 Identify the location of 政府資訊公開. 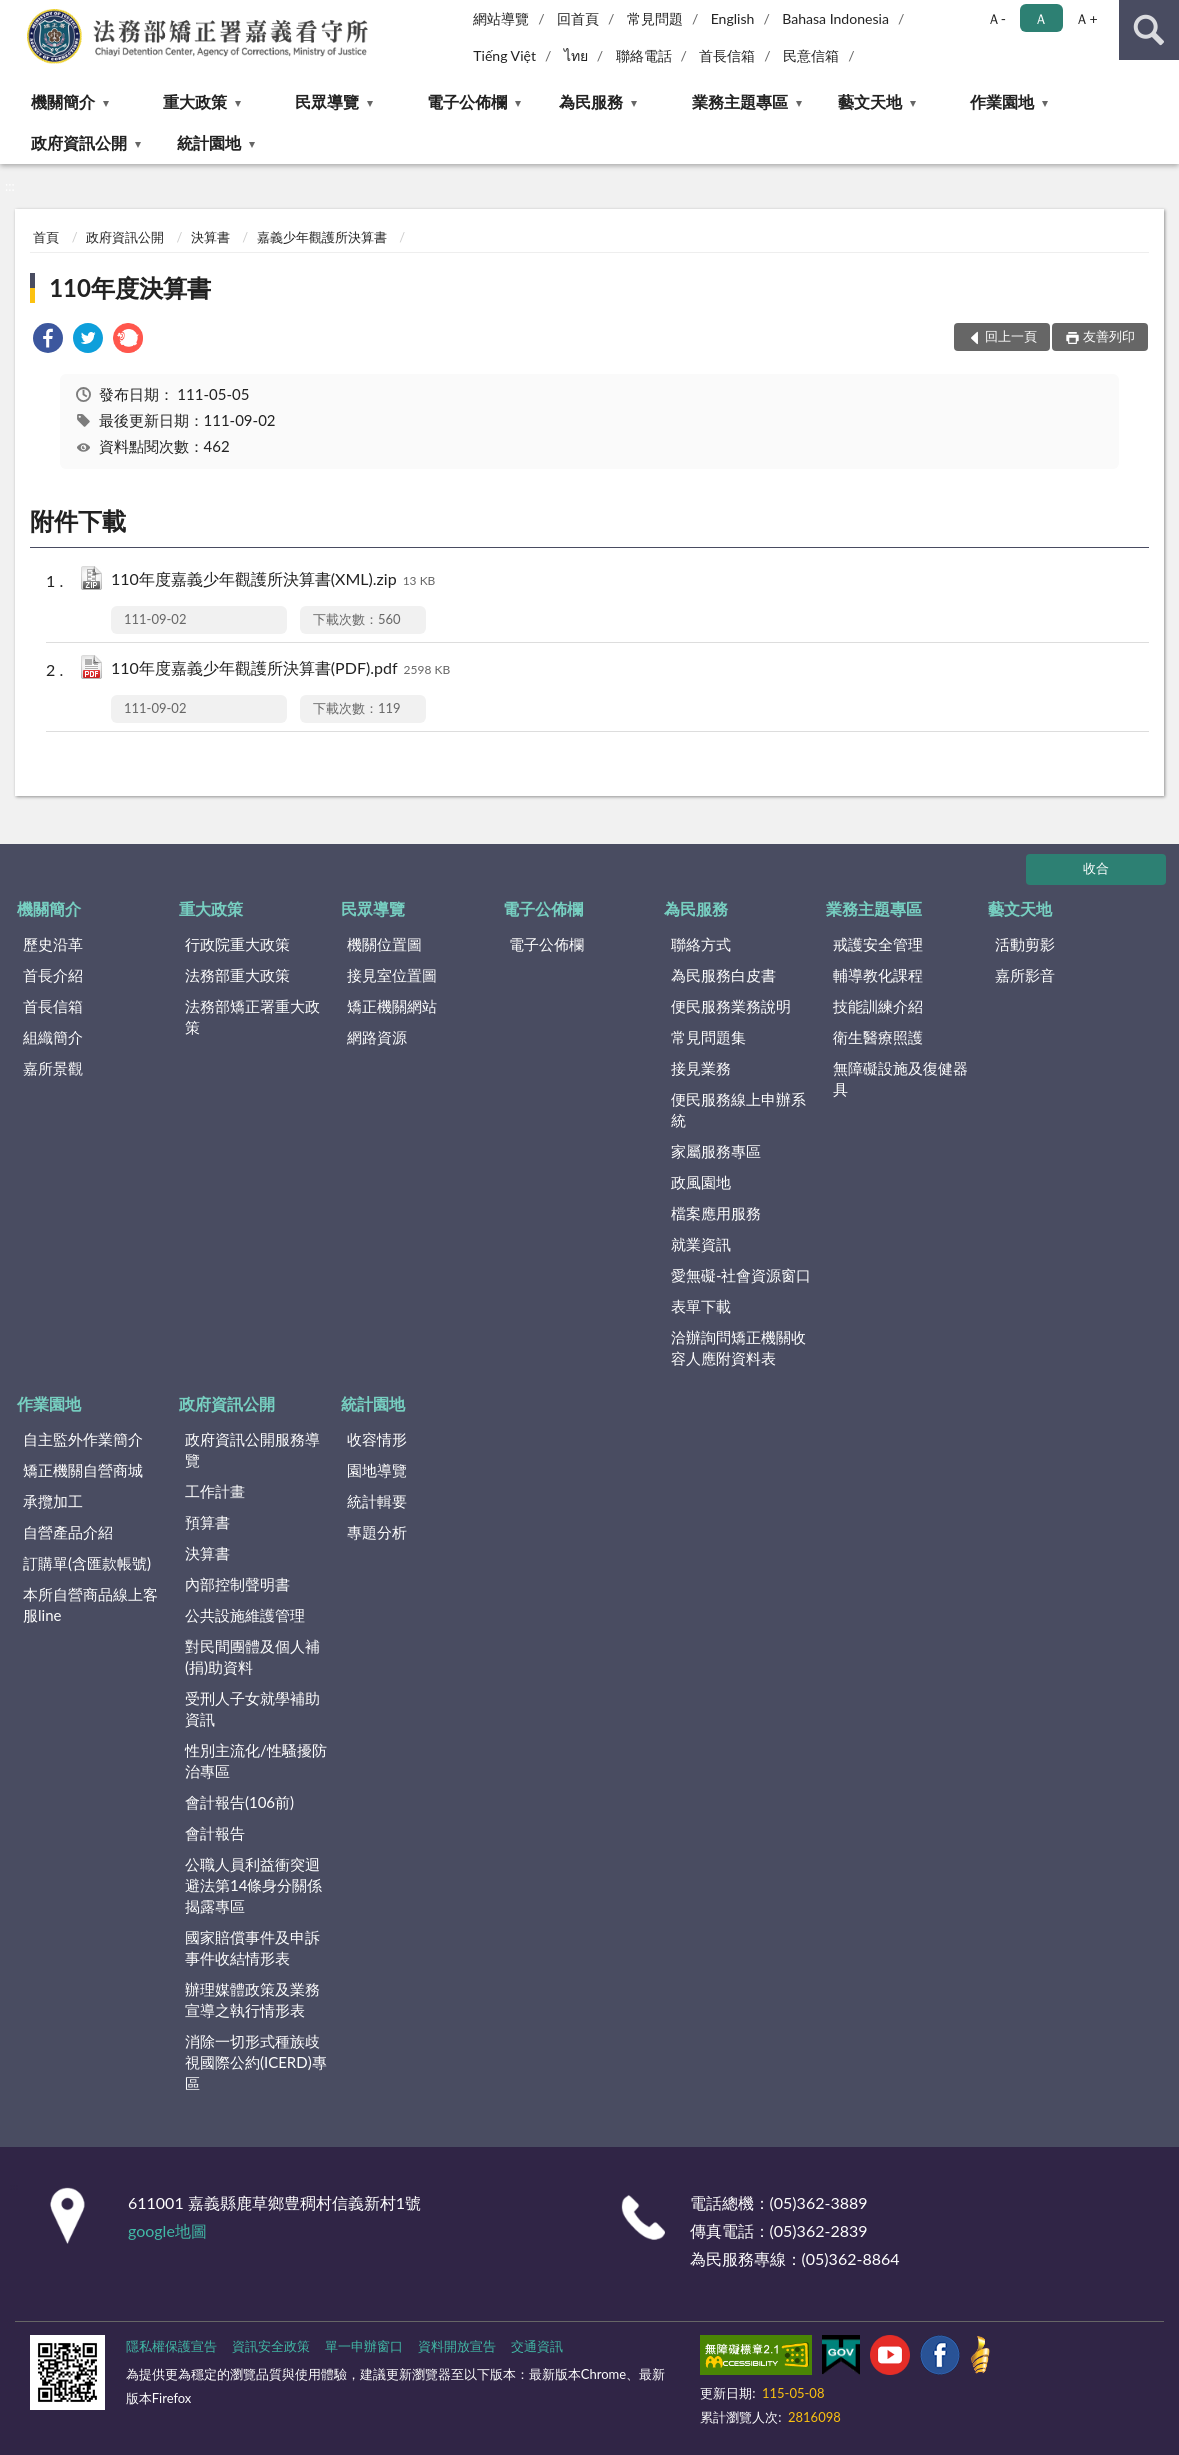
(79, 142).